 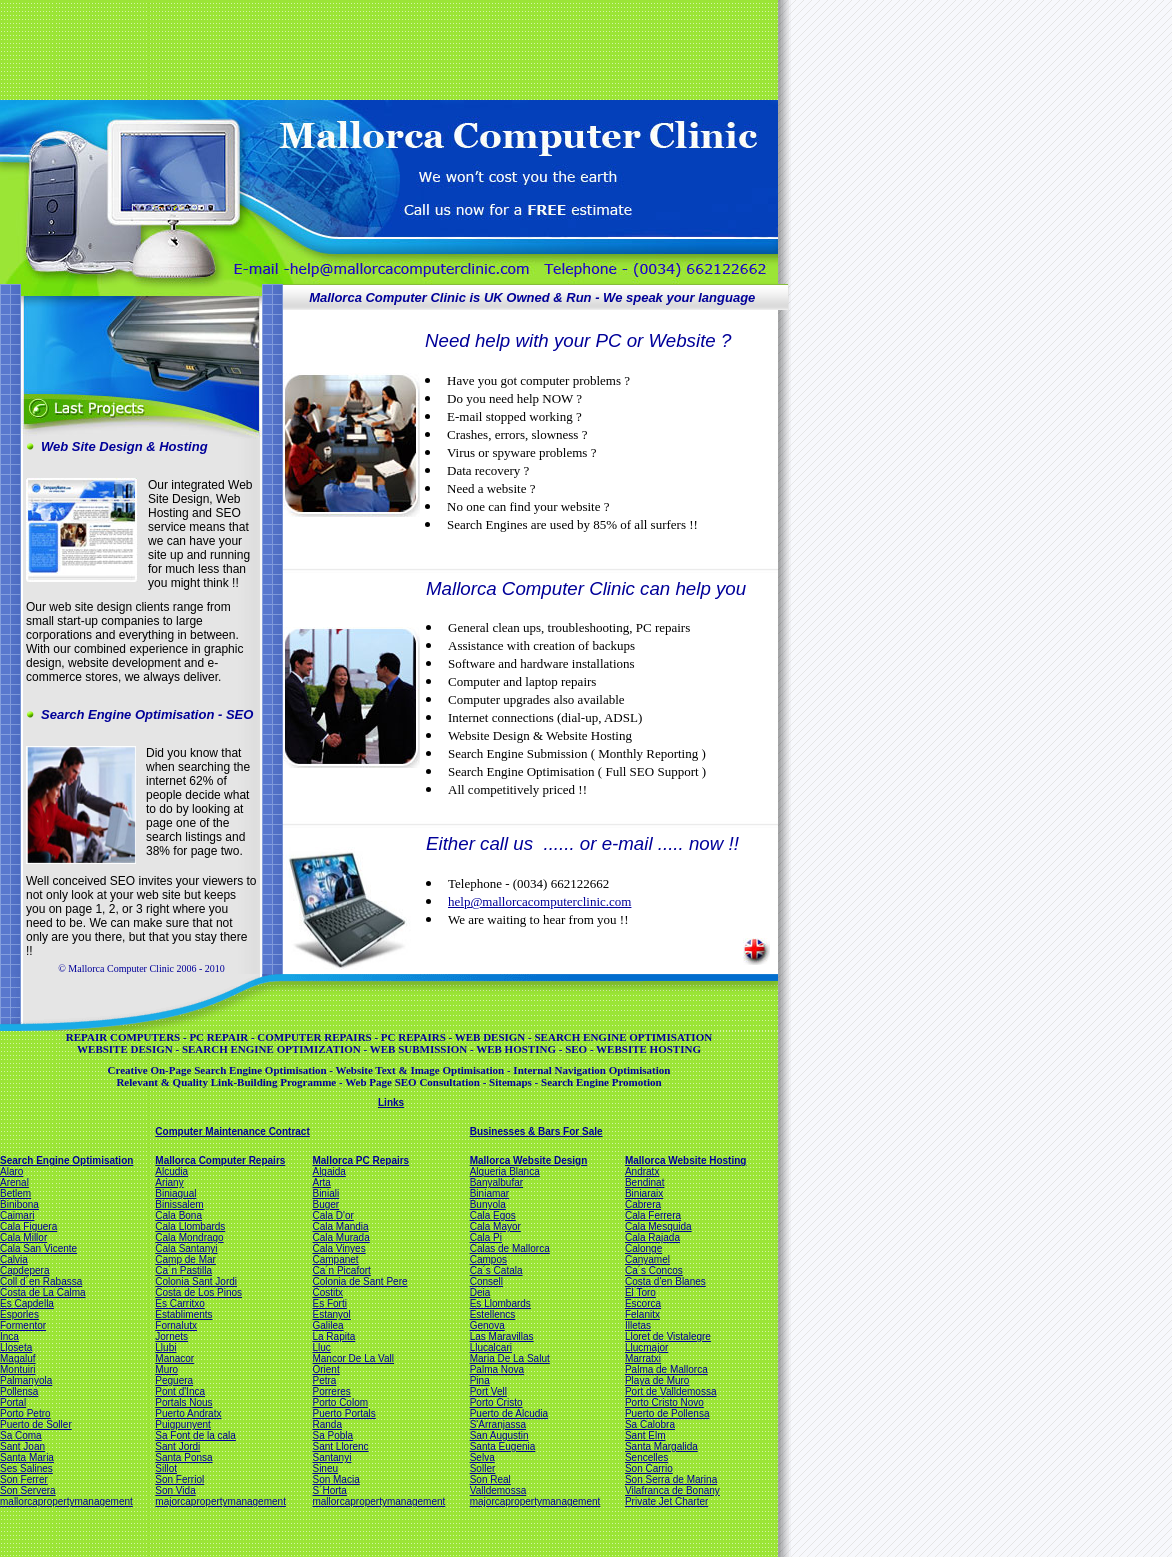 What do you see at coordinates (539, 901) in the screenshot?
I see `help@mallorcacomputerclinic.com` at bounding box center [539, 901].